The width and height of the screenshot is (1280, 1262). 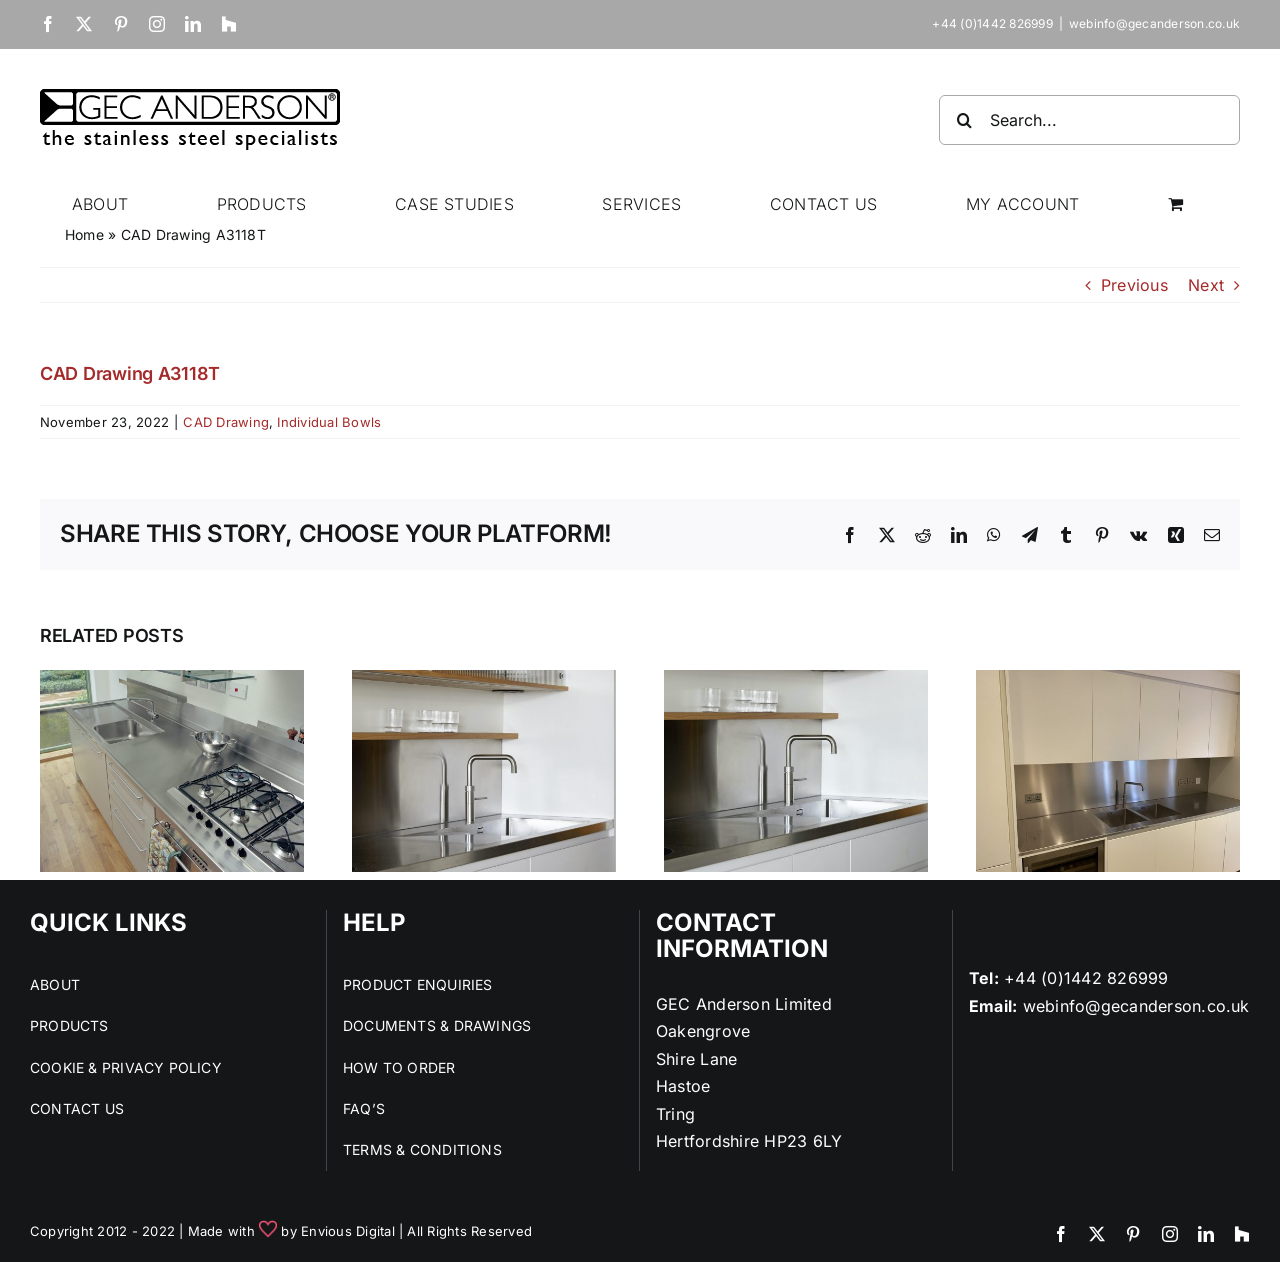 What do you see at coordinates (329, 422) in the screenshot?
I see `Individual Bowls` at bounding box center [329, 422].